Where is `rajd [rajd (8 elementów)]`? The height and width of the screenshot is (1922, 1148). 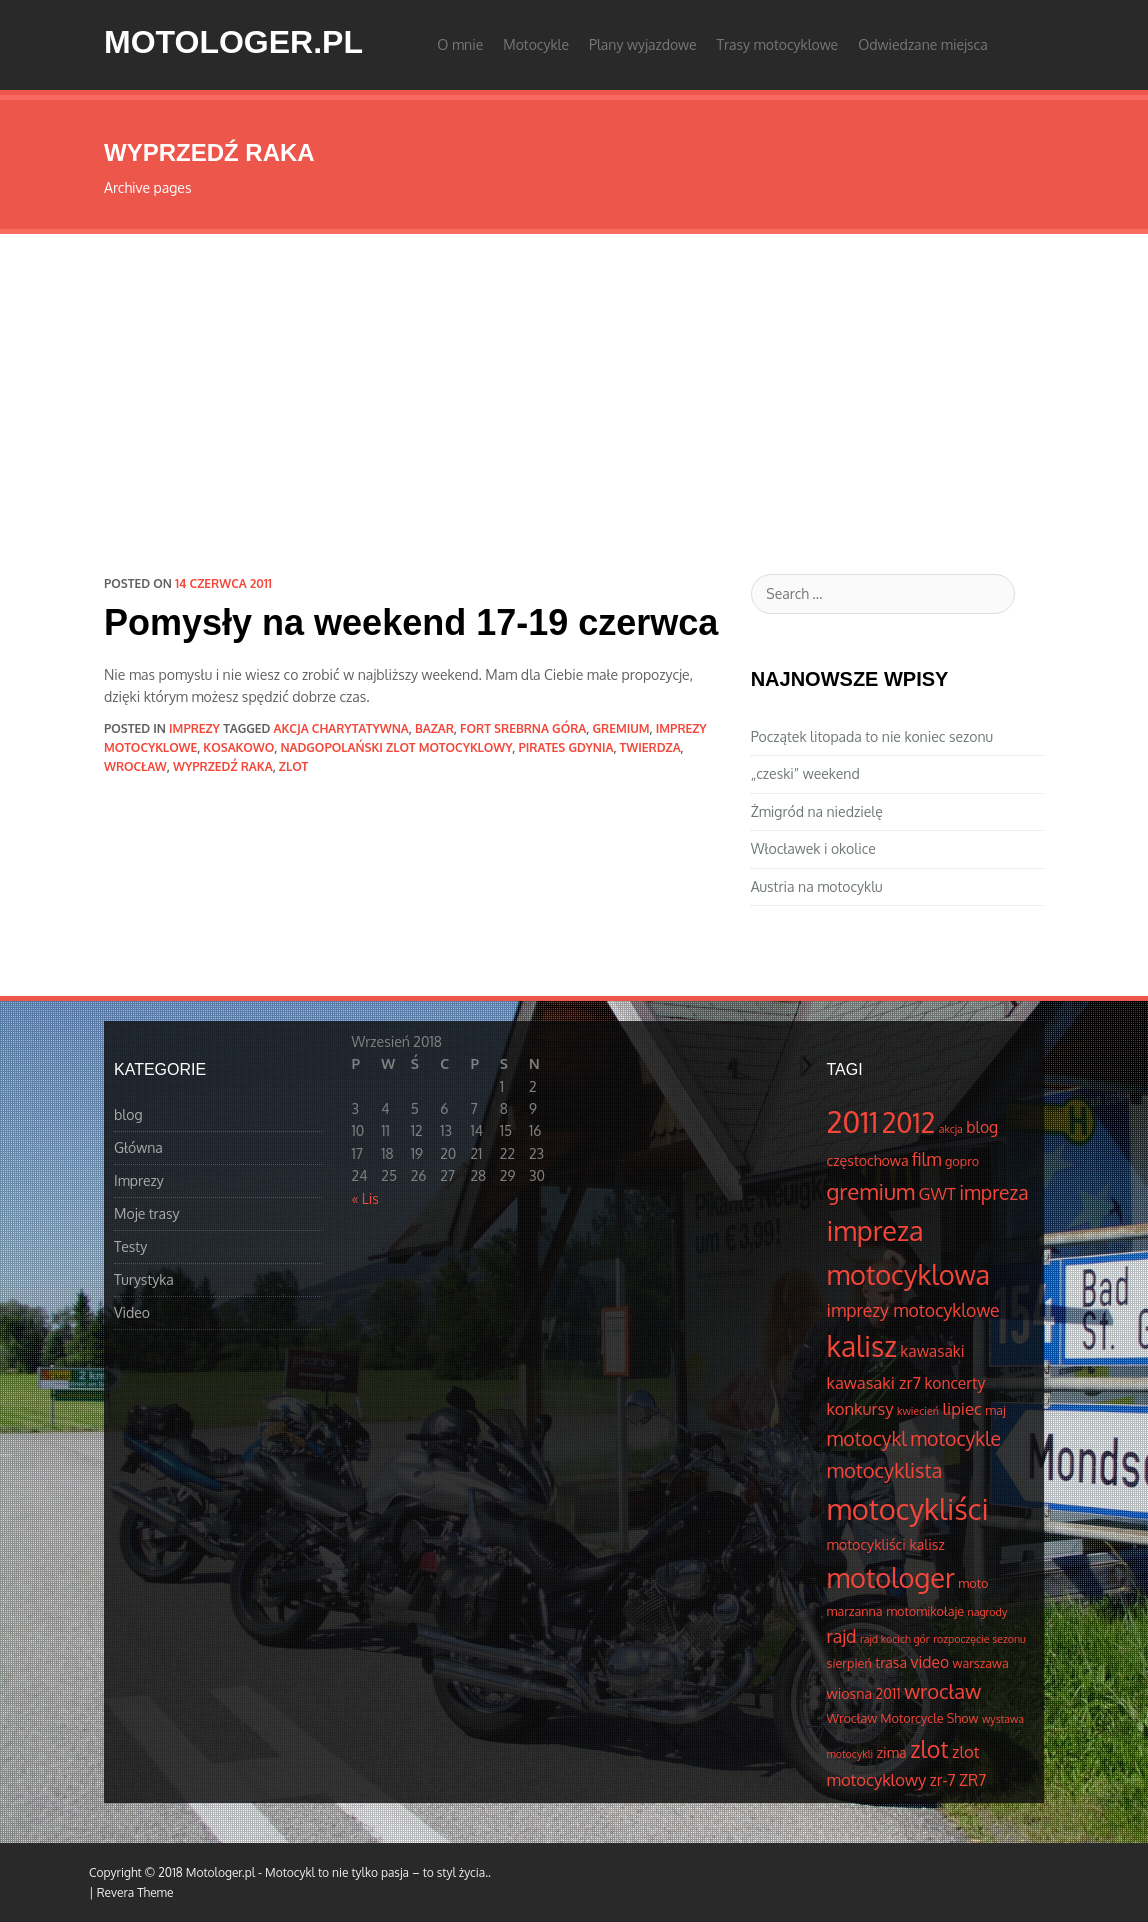
rajd [rajd (8 elementów)] is located at coordinates (842, 1636).